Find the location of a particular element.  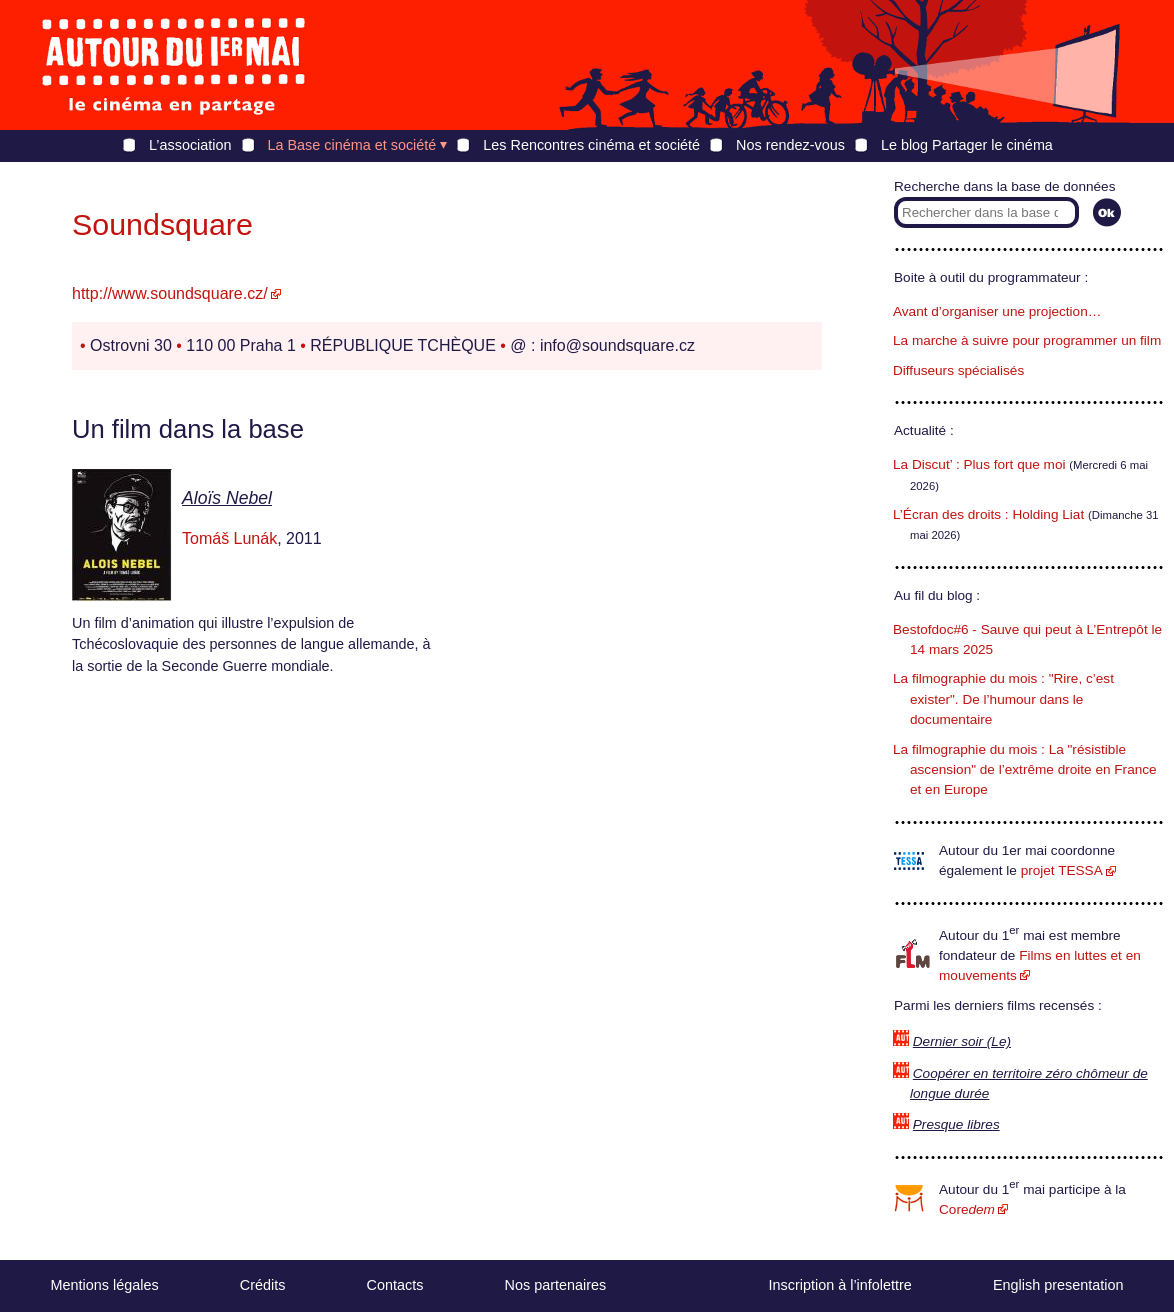

Dernier soir (Le) is located at coordinates (962, 1041).